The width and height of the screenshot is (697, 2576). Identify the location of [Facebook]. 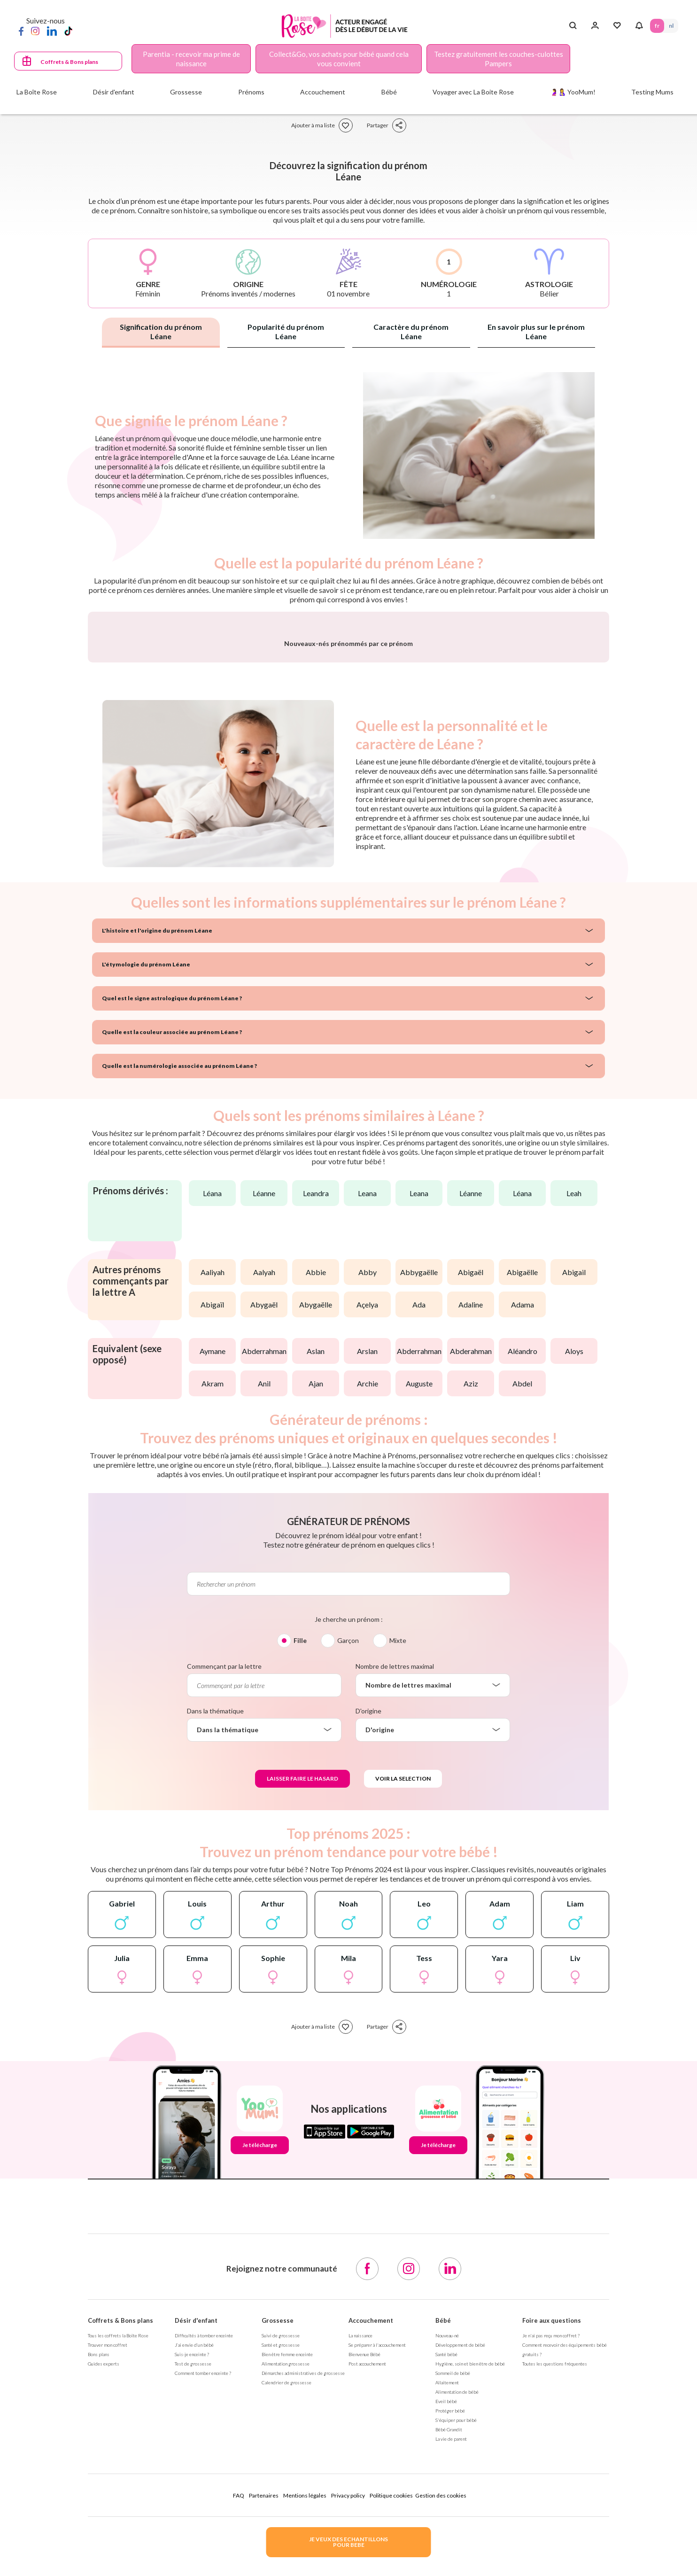
(21, 30).